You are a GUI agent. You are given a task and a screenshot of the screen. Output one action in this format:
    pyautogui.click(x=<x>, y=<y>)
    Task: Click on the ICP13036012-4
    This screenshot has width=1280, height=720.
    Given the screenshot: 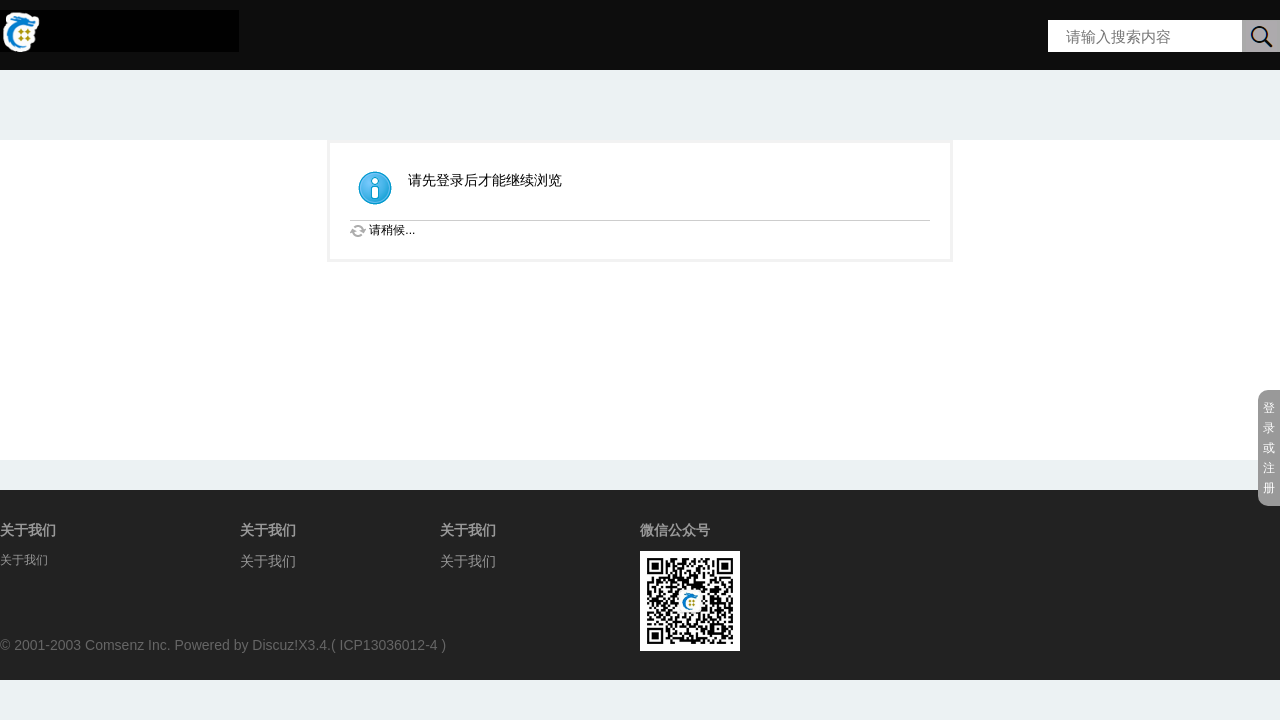 What is the action you would take?
    pyautogui.click(x=389, y=645)
    